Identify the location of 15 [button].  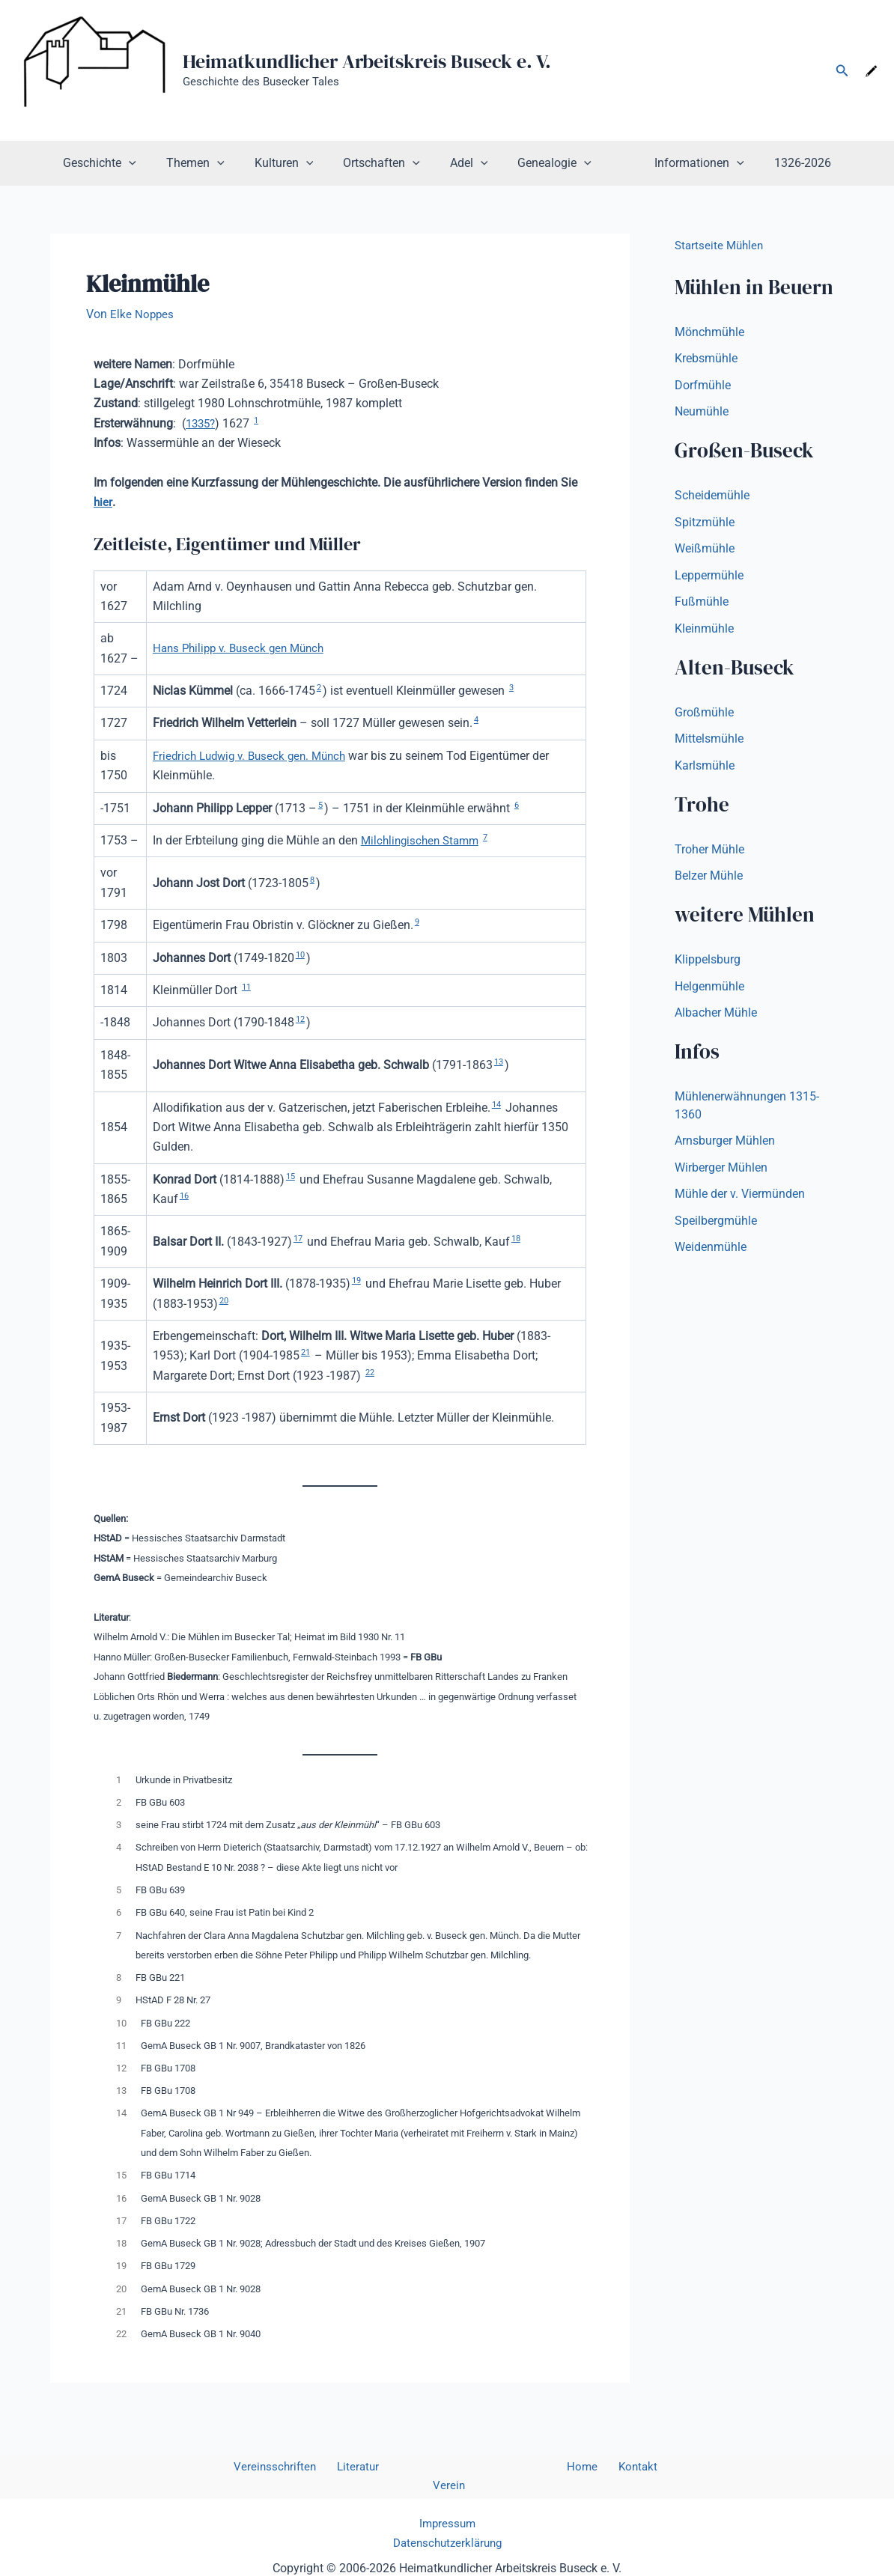
(291, 1176).